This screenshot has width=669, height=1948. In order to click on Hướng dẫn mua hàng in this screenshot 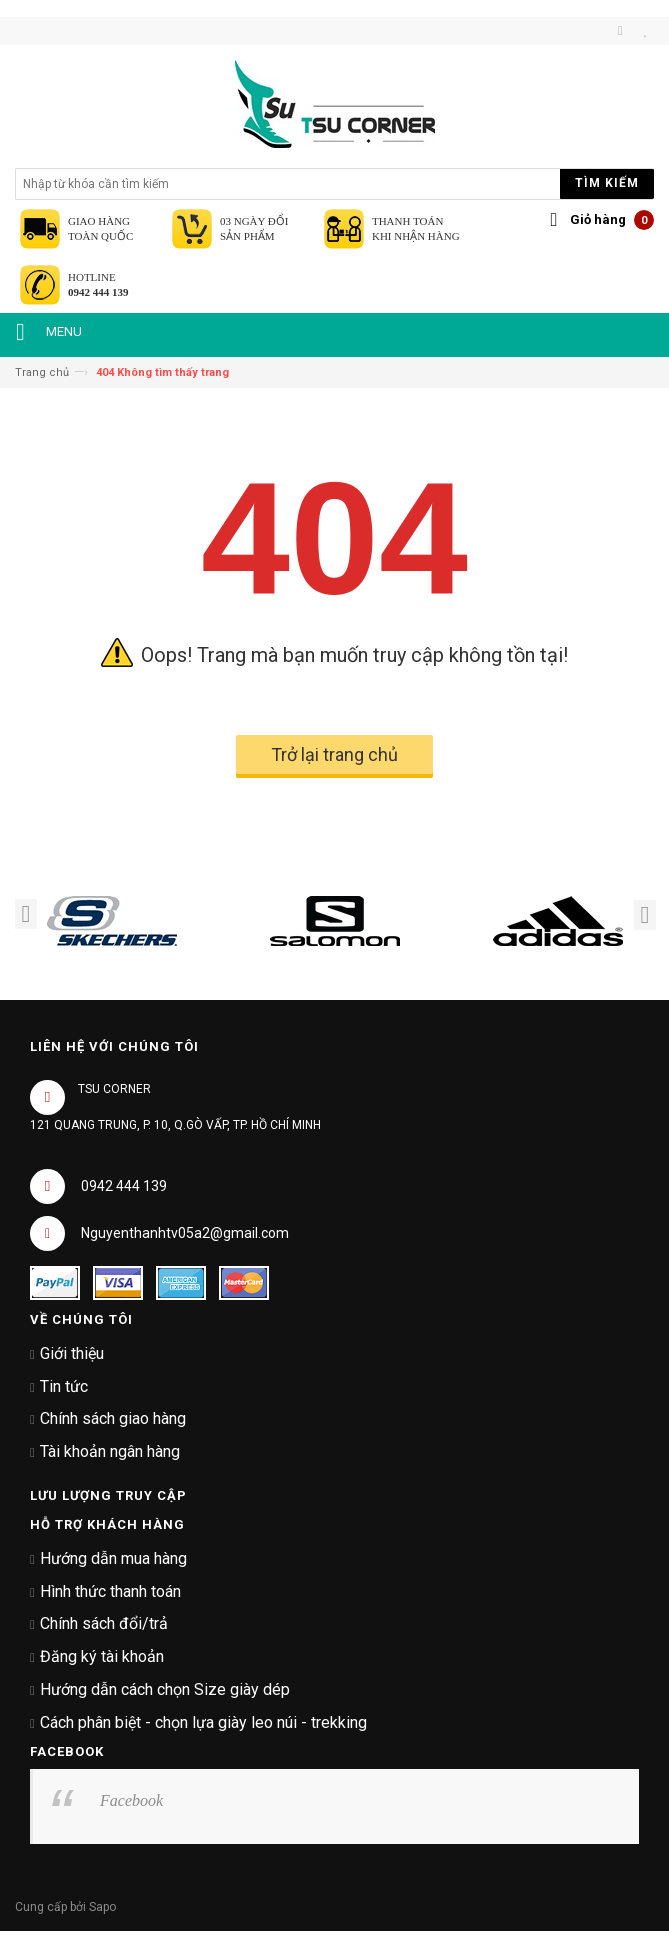, I will do `click(113, 1558)`.